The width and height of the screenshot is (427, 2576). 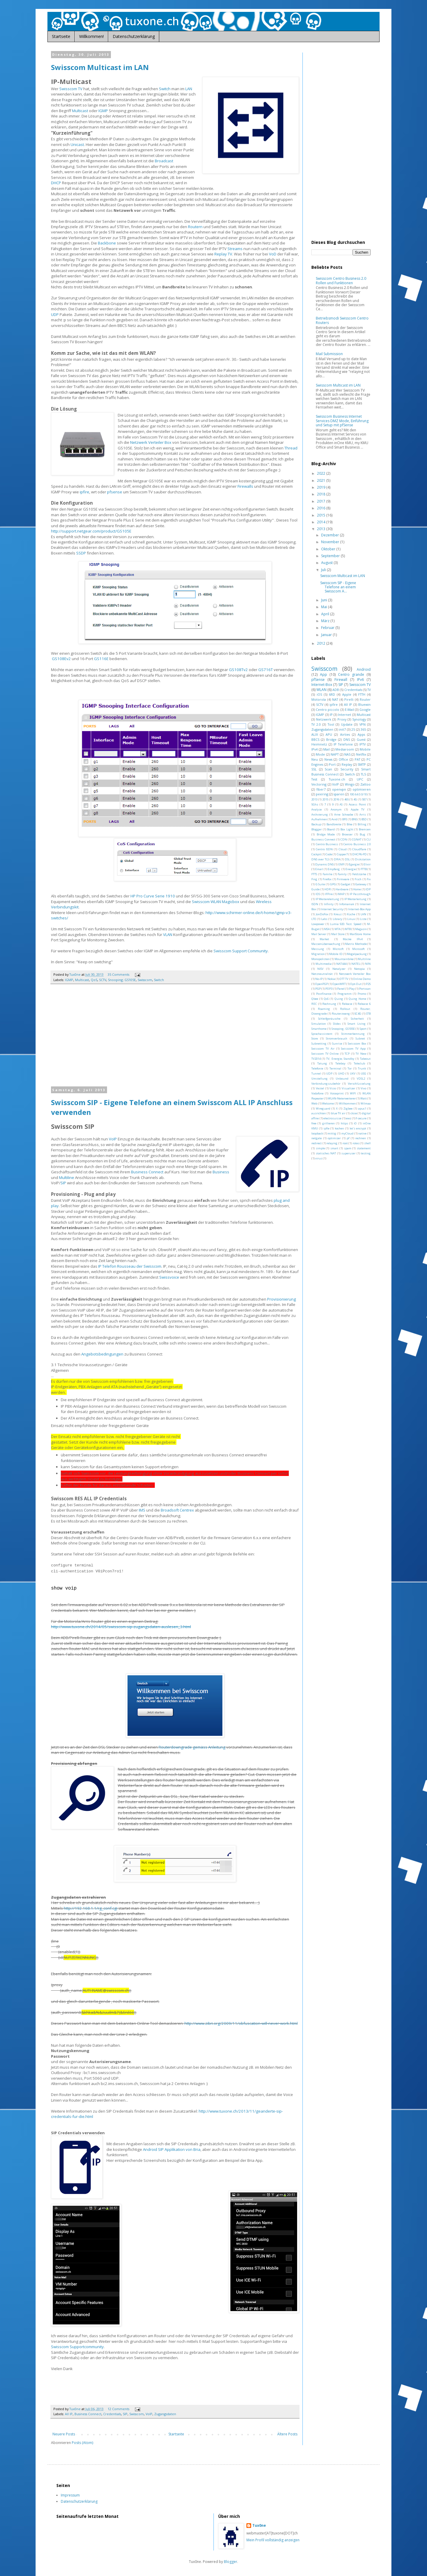 What do you see at coordinates (360, 779) in the screenshot?
I see `UPC` at bounding box center [360, 779].